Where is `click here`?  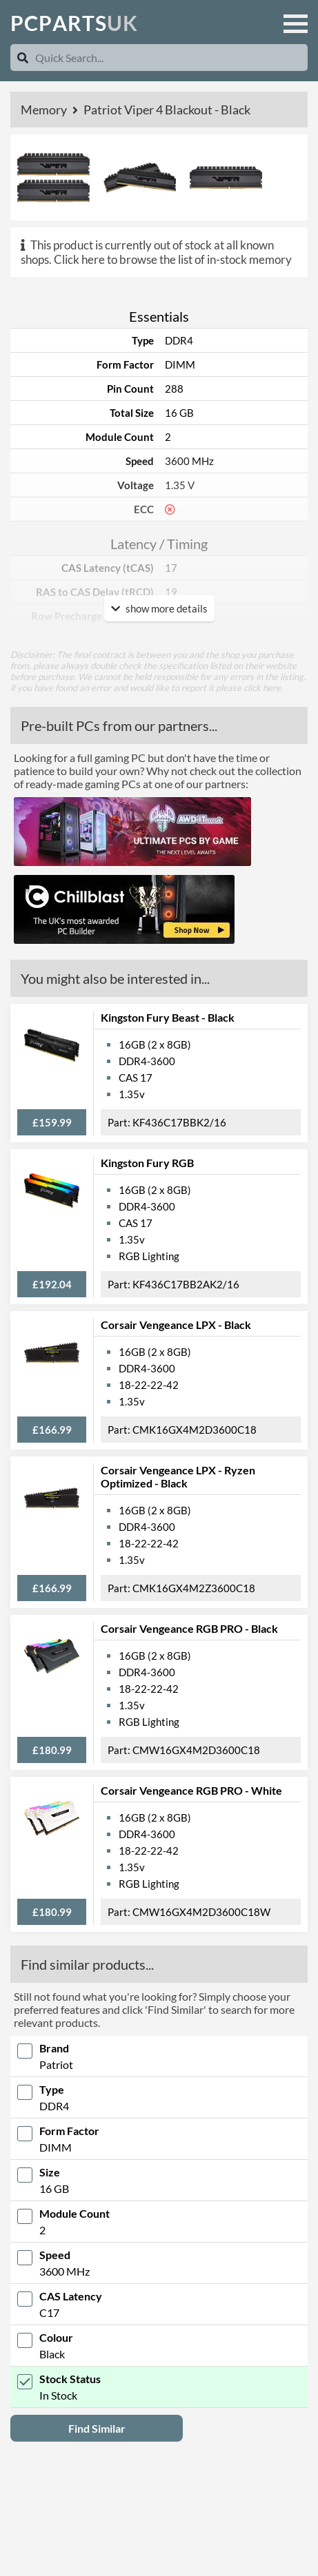 click here is located at coordinates (262, 687).